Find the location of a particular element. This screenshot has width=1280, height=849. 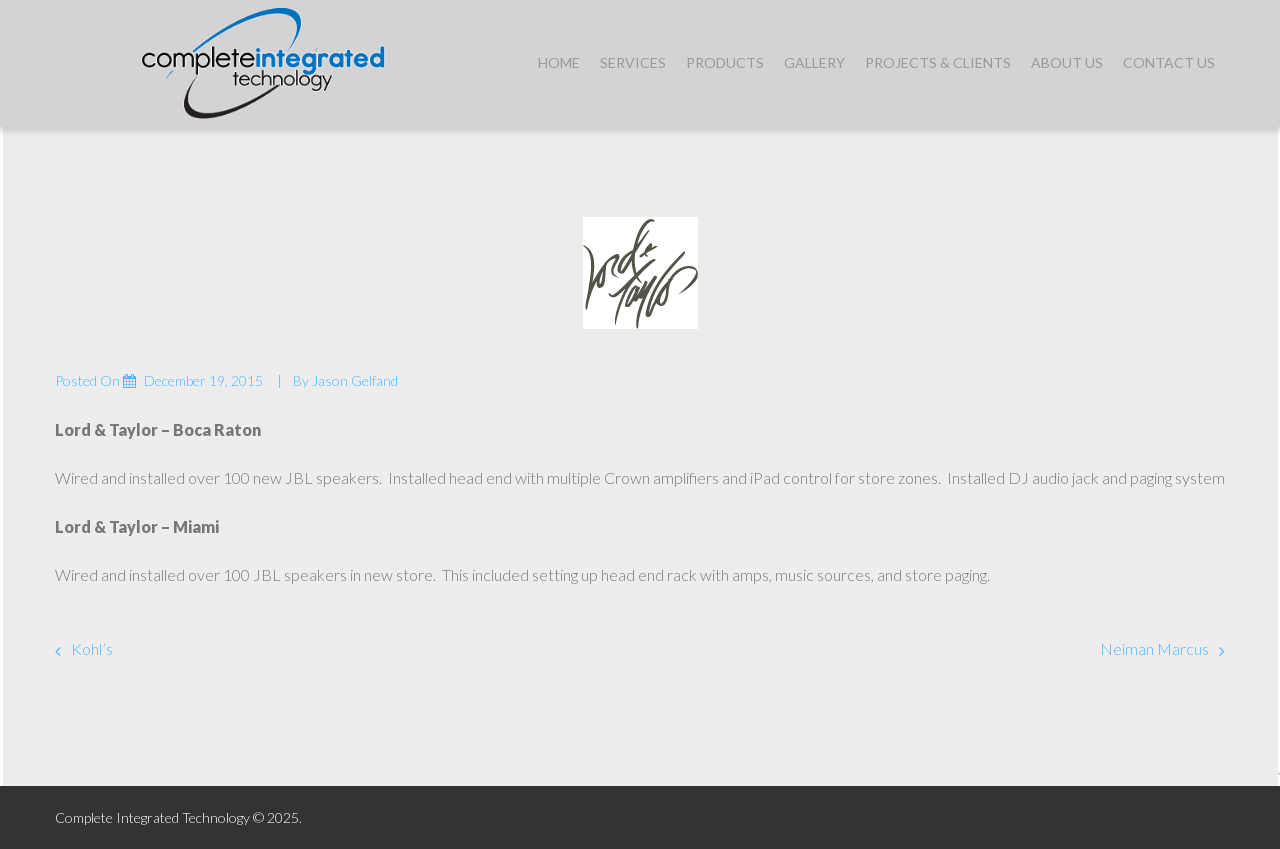

Projects & Clients is located at coordinates (938, 62).